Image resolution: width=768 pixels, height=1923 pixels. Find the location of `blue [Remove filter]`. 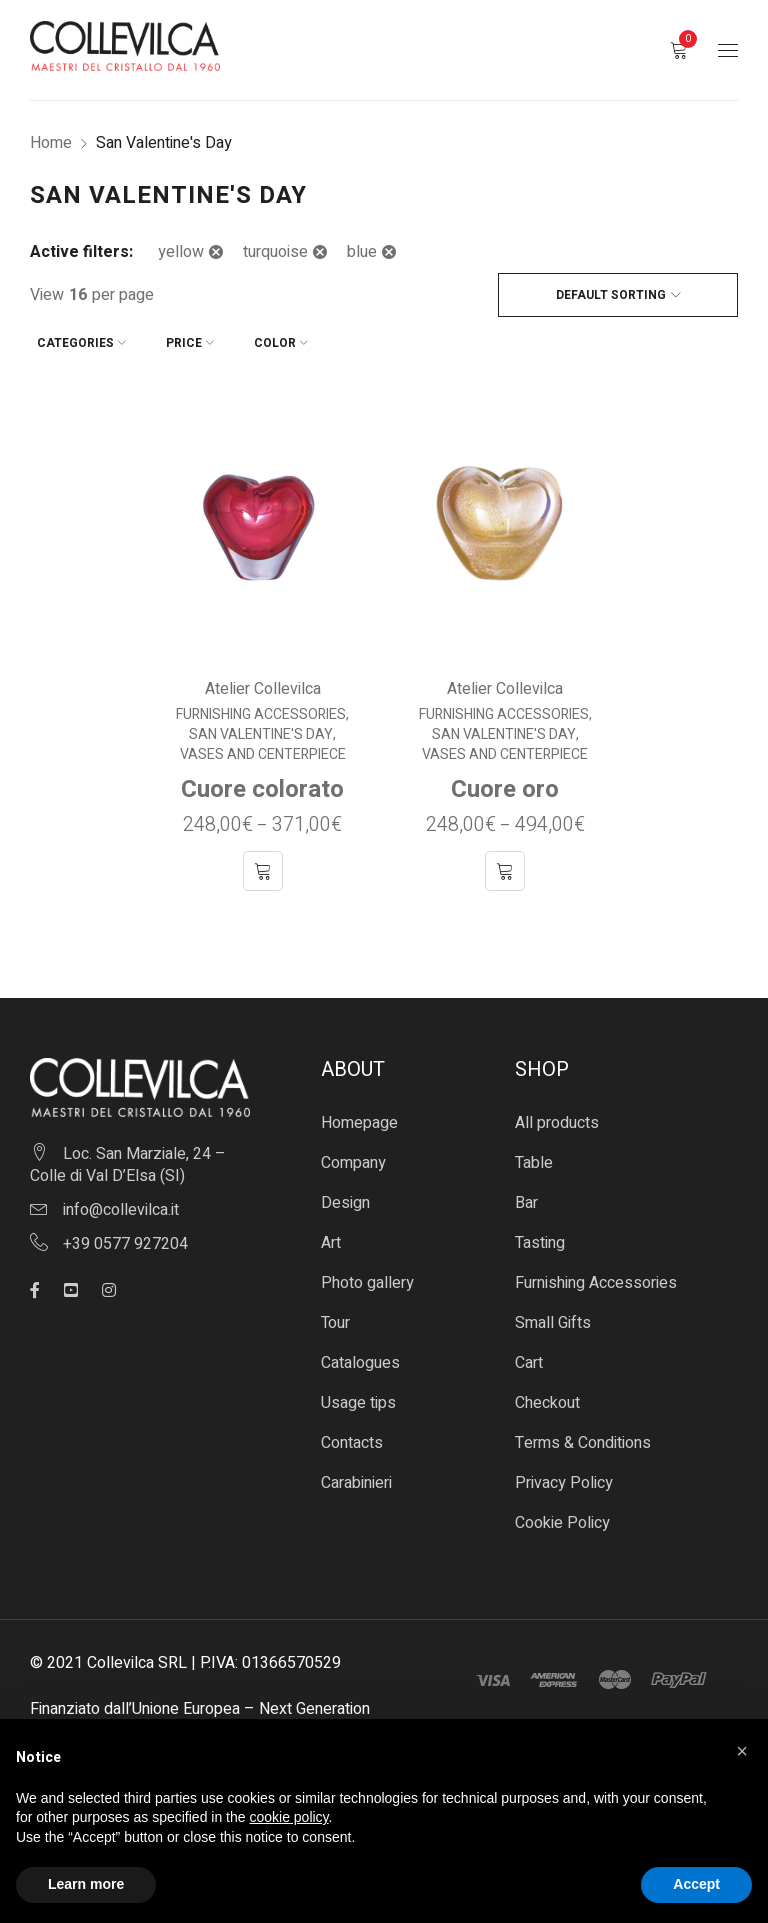

blue [Remove filter] is located at coordinates (362, 252).